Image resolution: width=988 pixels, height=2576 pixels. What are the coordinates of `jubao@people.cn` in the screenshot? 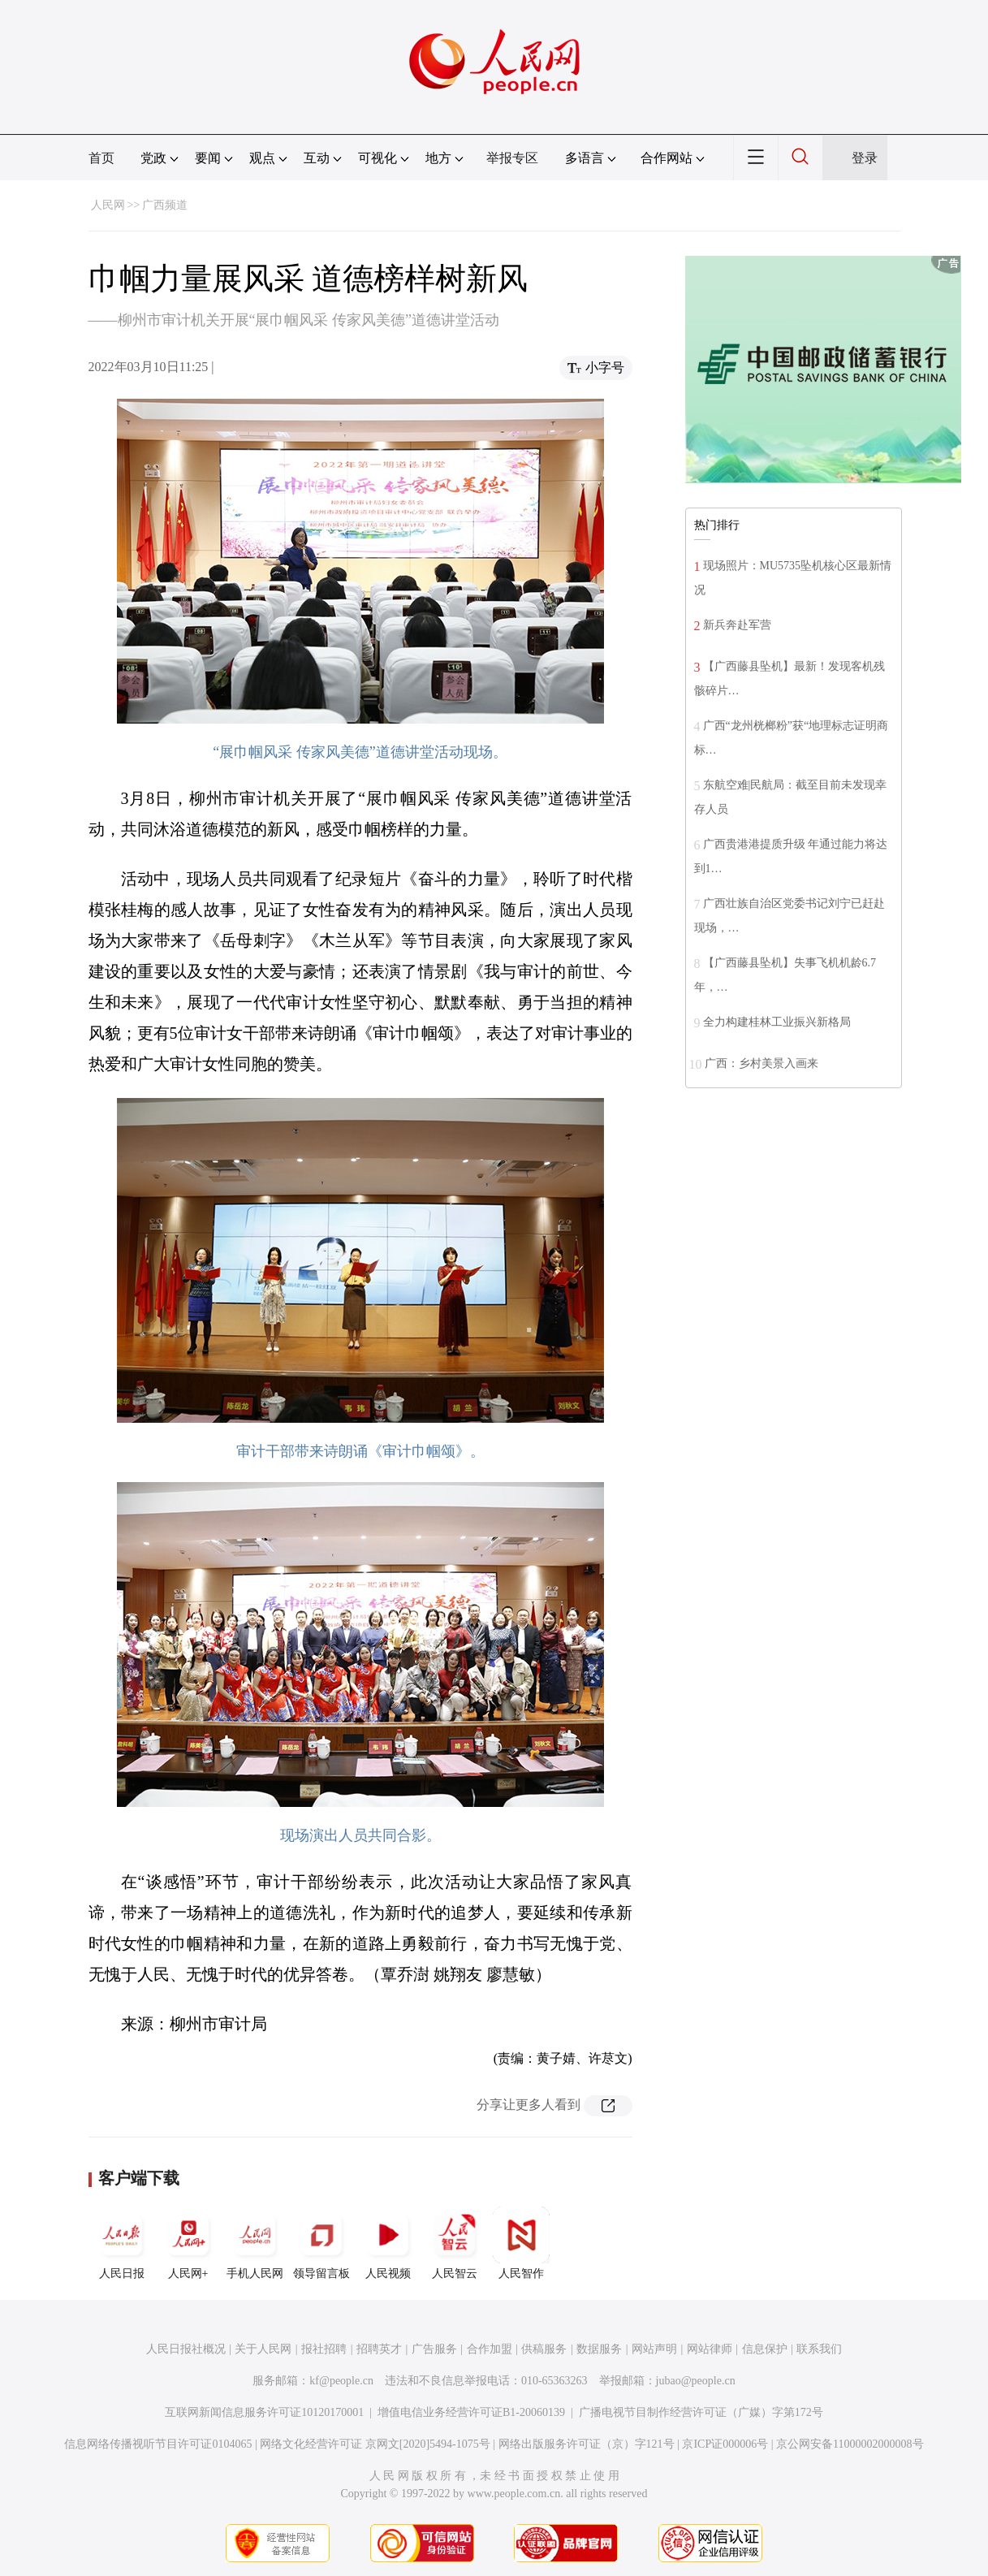 It's located at (696, 2381).